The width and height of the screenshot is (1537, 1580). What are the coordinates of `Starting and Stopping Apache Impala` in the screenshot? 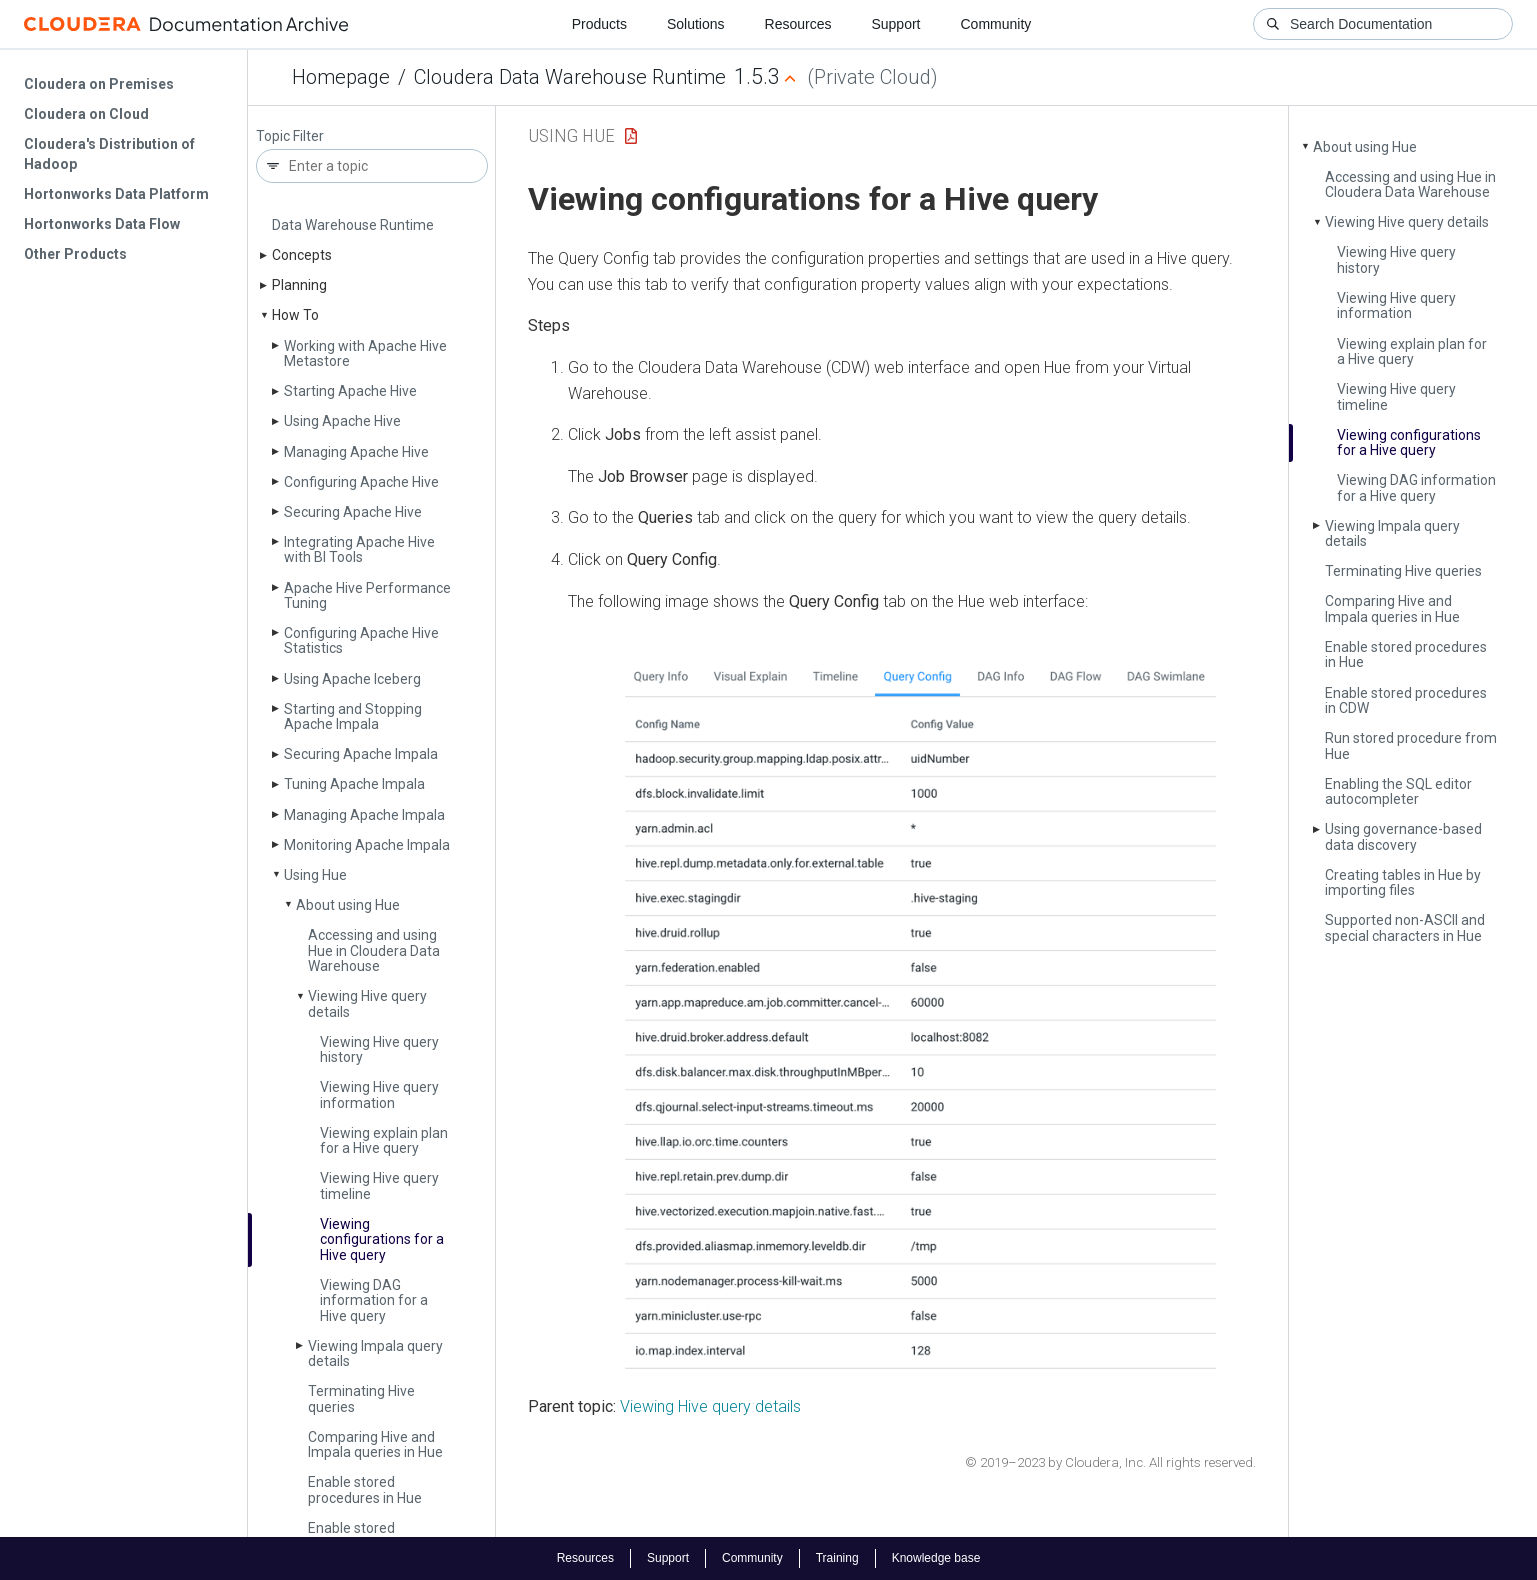 It's located at (353, 716).